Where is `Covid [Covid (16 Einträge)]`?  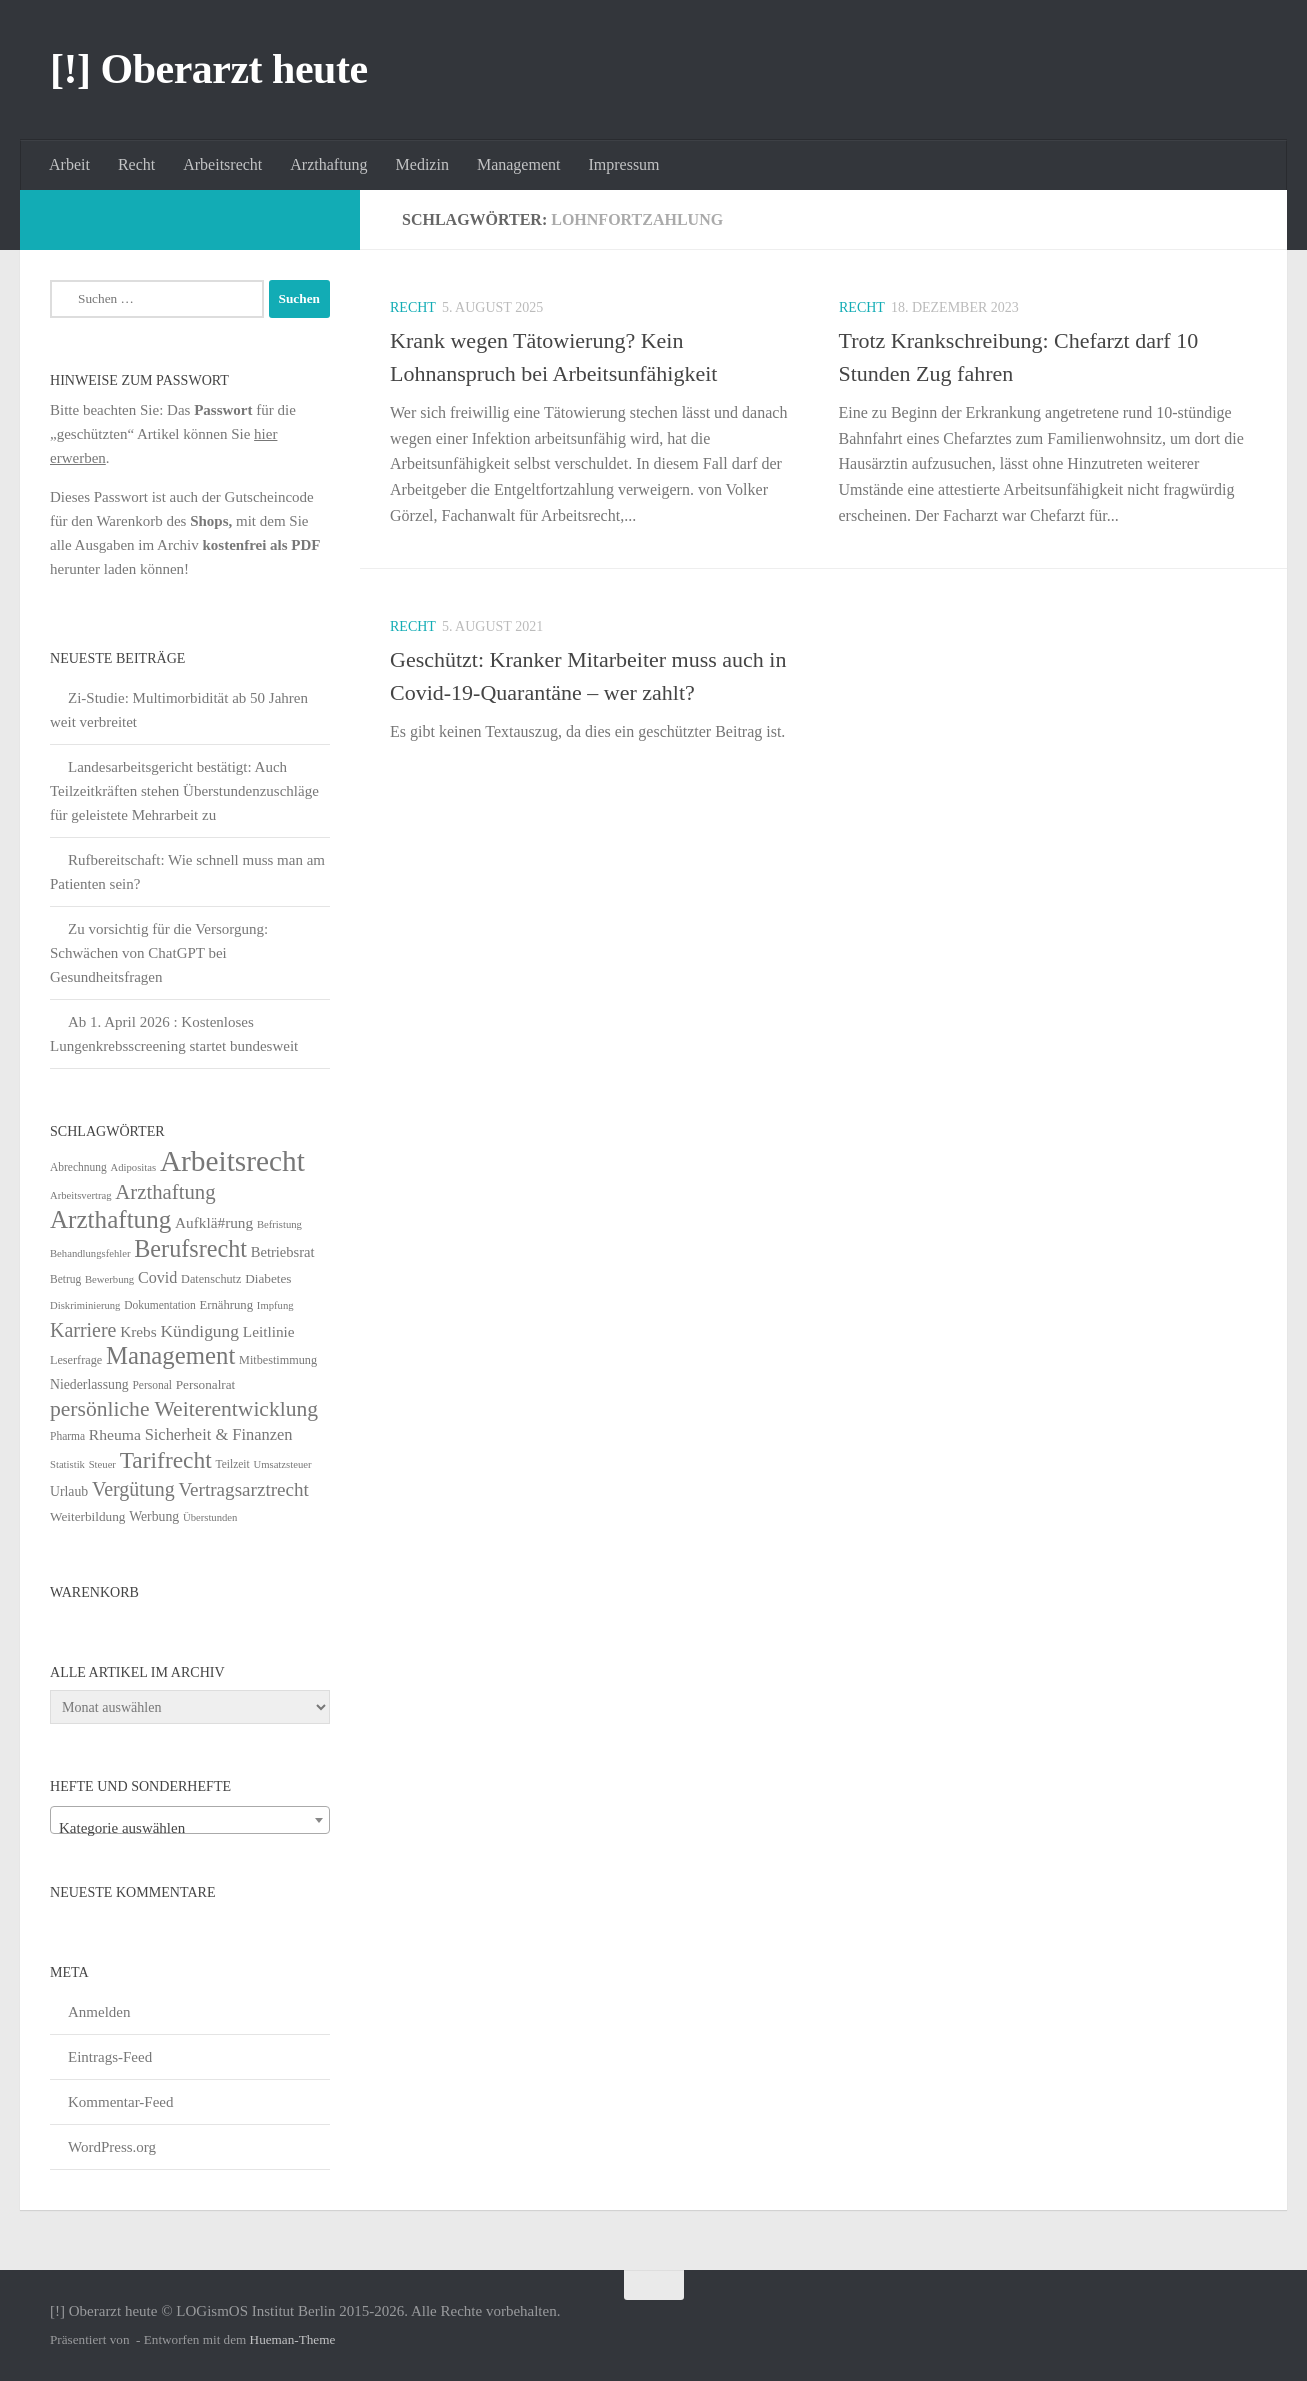 Covid [Covid (16 Einträge)] is located at coordinates (157, 1277).